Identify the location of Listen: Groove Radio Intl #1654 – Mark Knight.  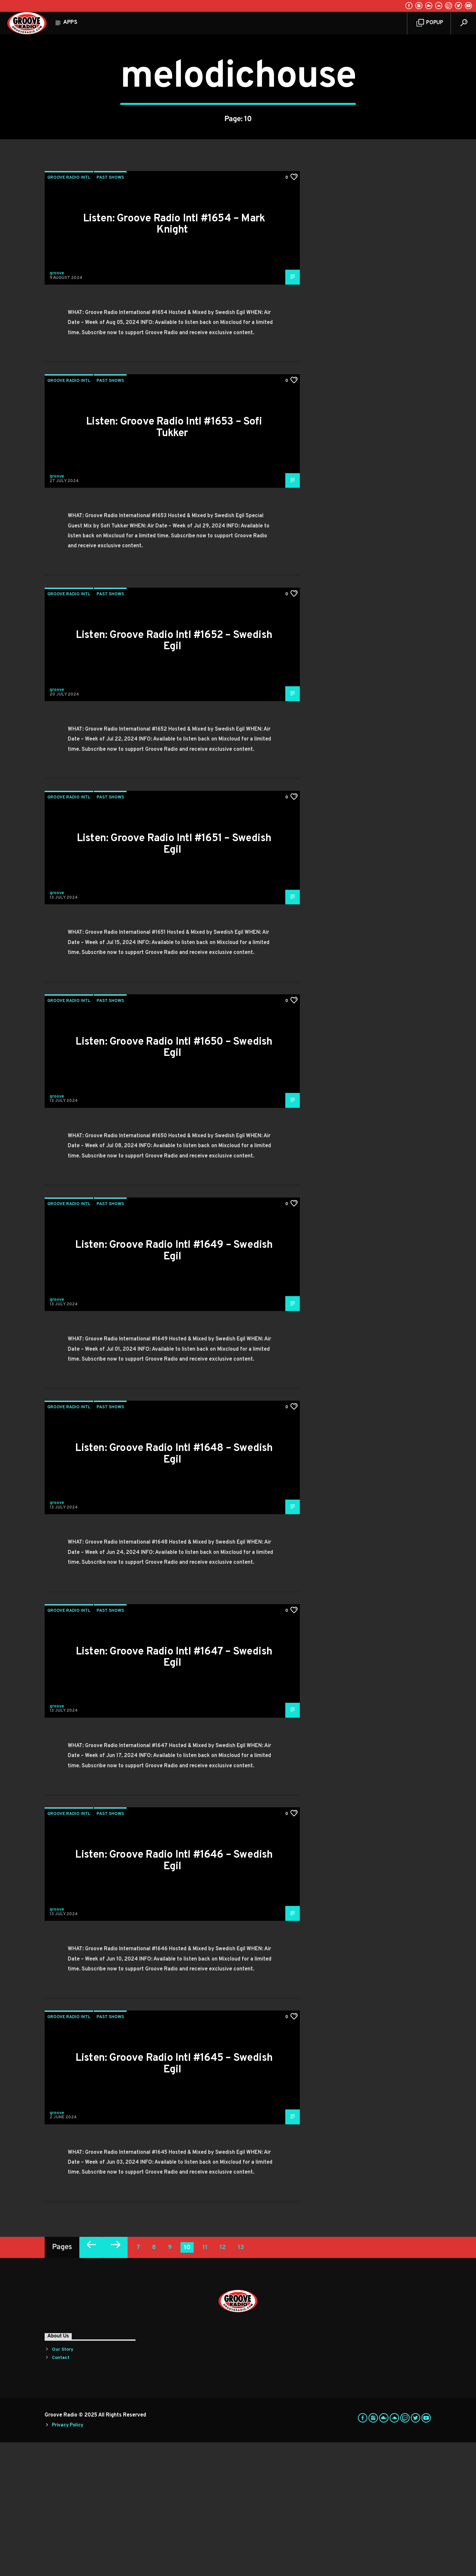
(174, 358).